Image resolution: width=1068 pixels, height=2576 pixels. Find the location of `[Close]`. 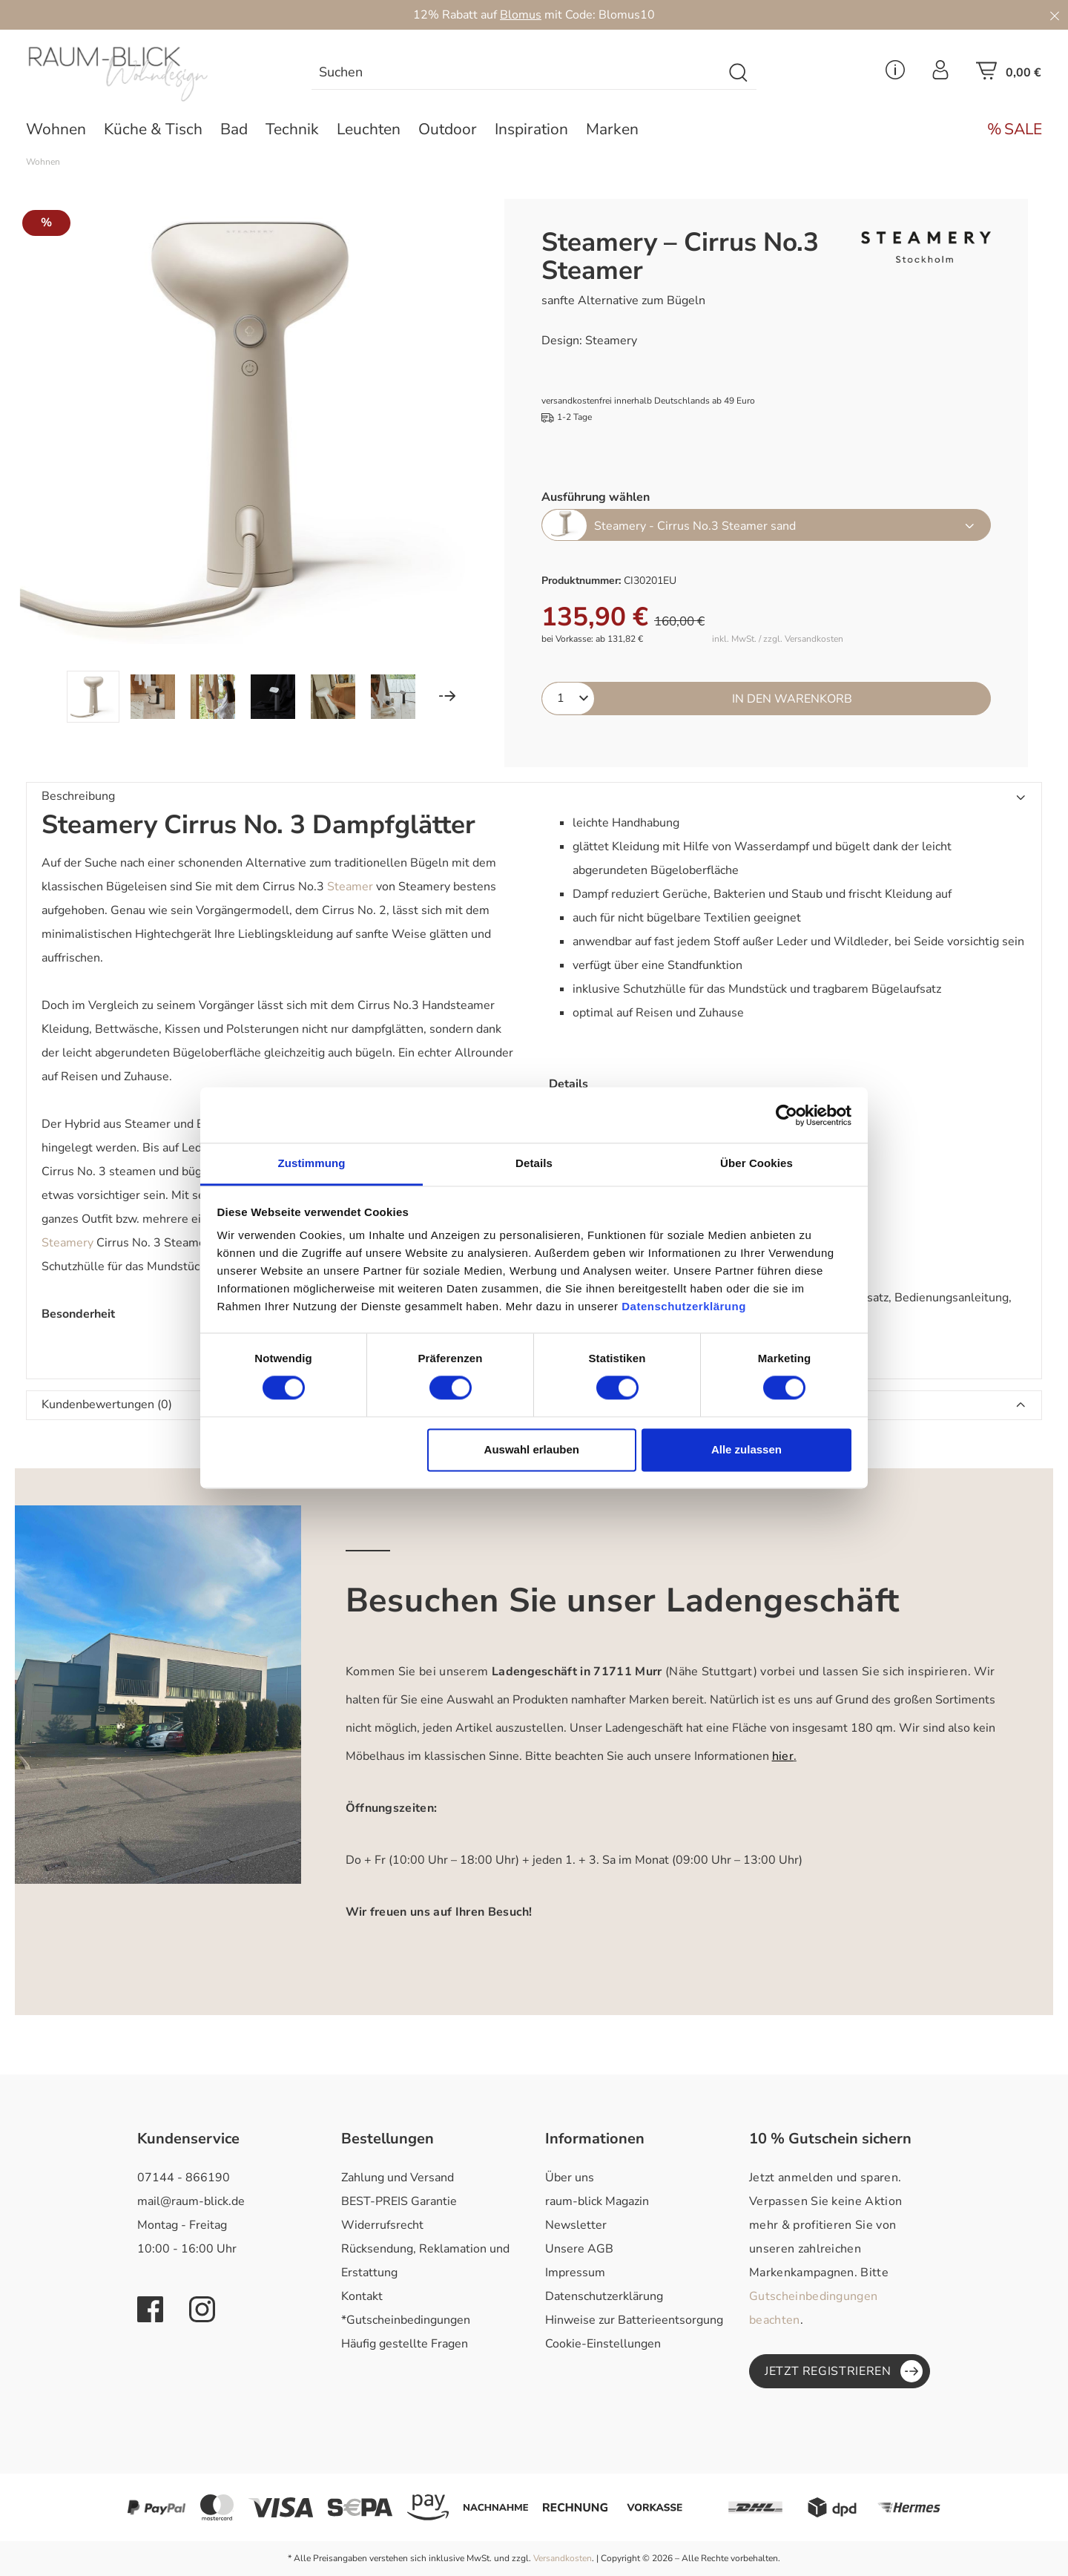

[Close] is located at coordinates (1054, 15).